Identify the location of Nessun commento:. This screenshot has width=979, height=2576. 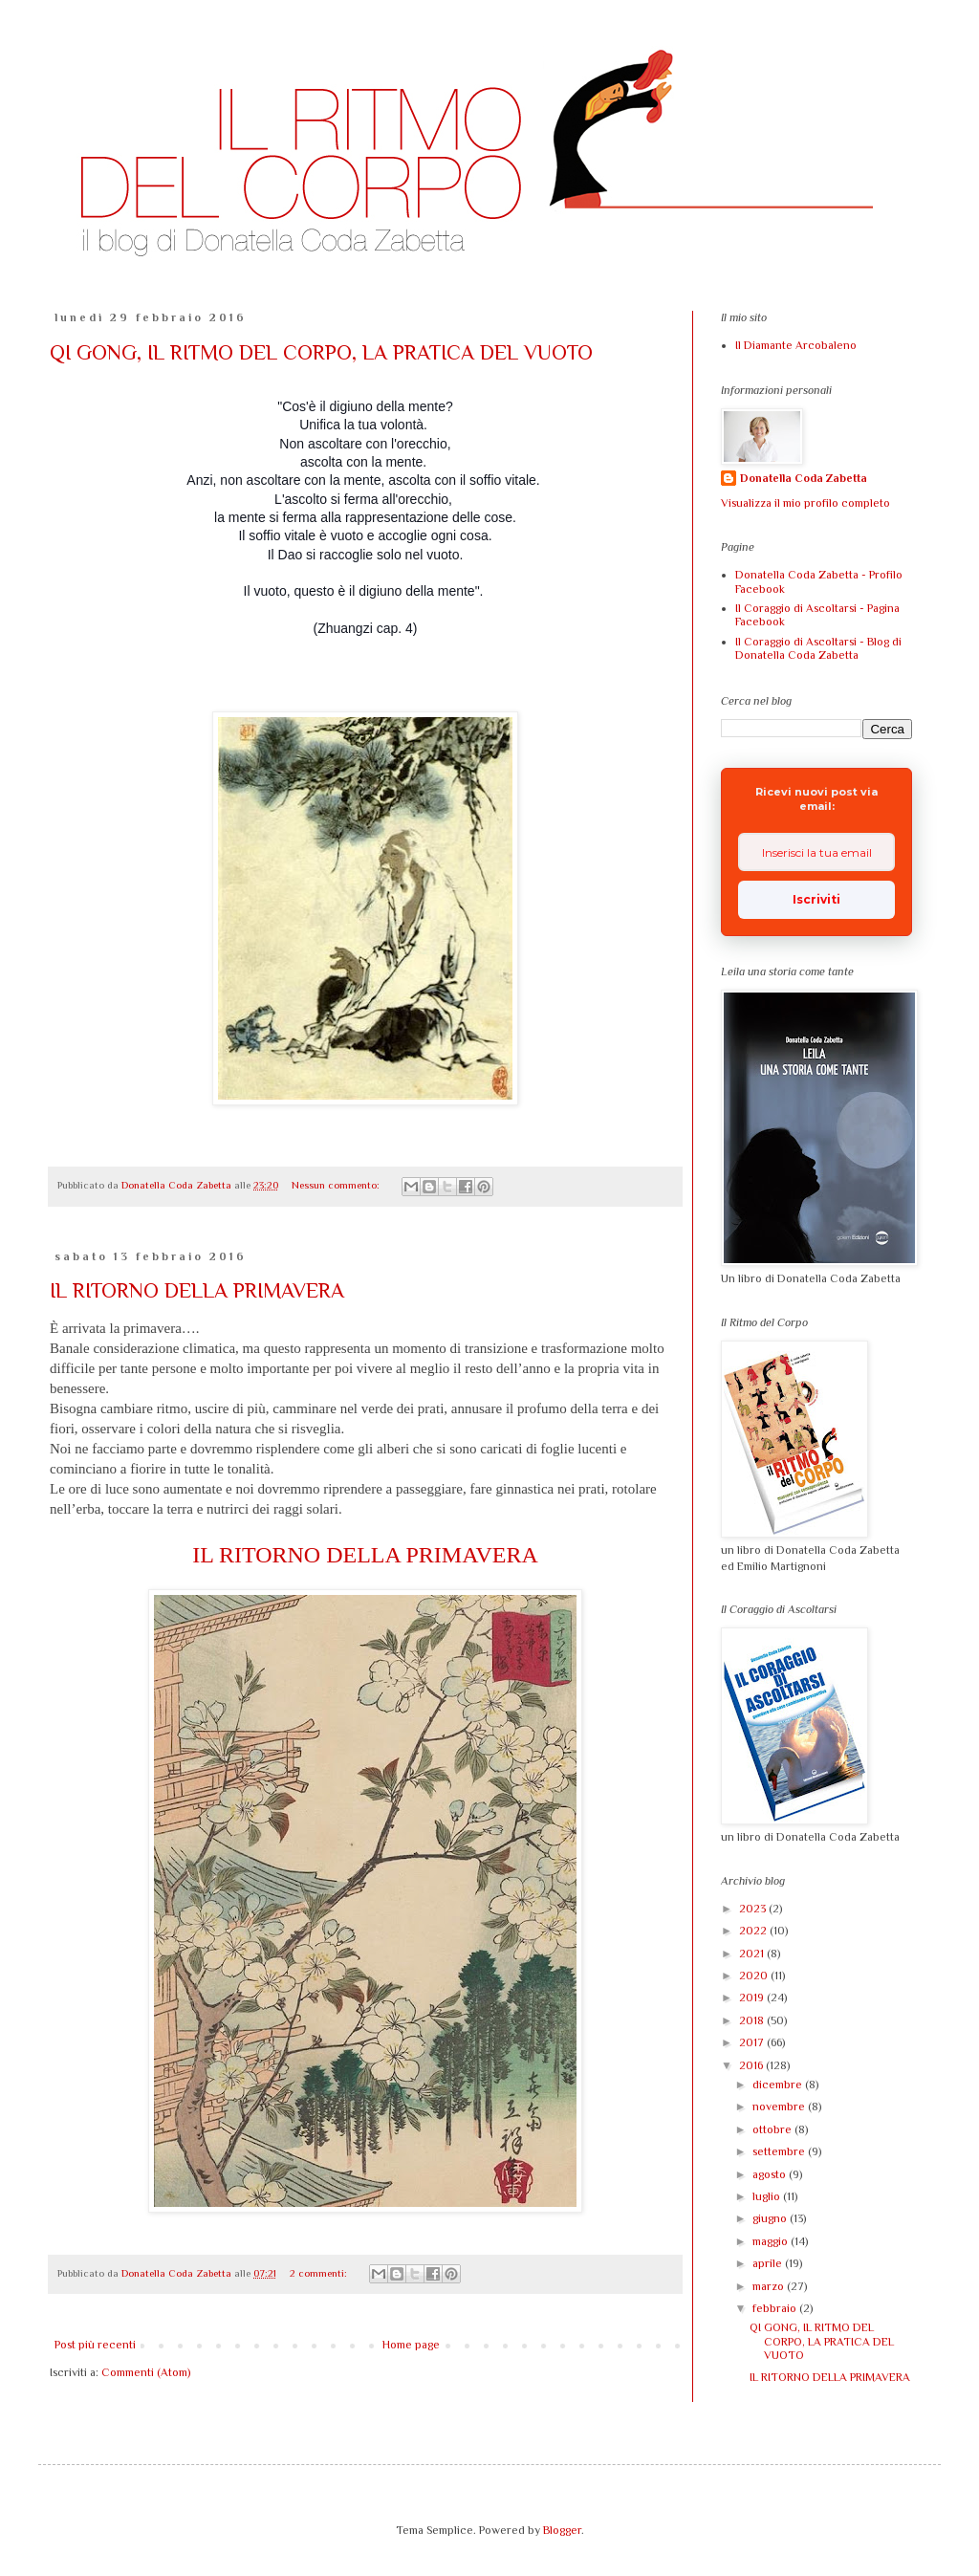
(337, 1184).